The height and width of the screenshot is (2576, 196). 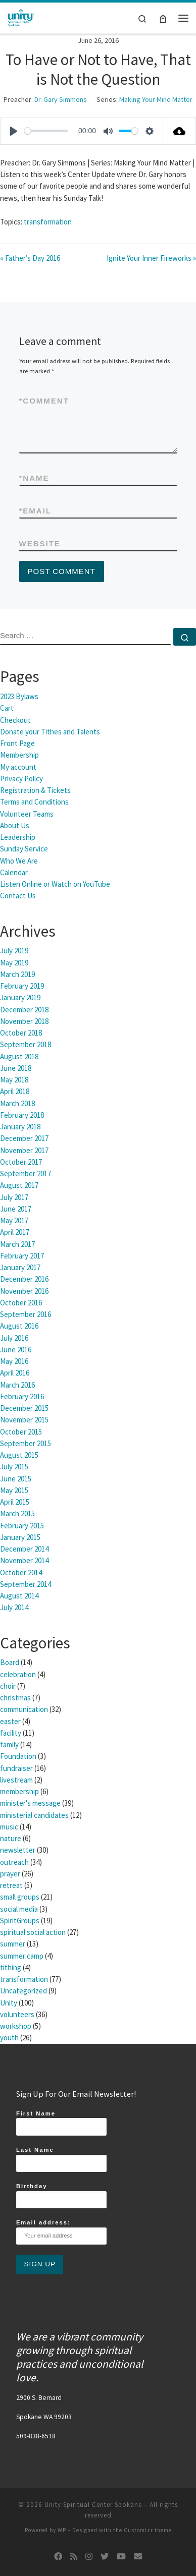 What do you see at coordinates (46, 131) in the screenshot?
I see `[slider]` at bounding box center [46, 131].